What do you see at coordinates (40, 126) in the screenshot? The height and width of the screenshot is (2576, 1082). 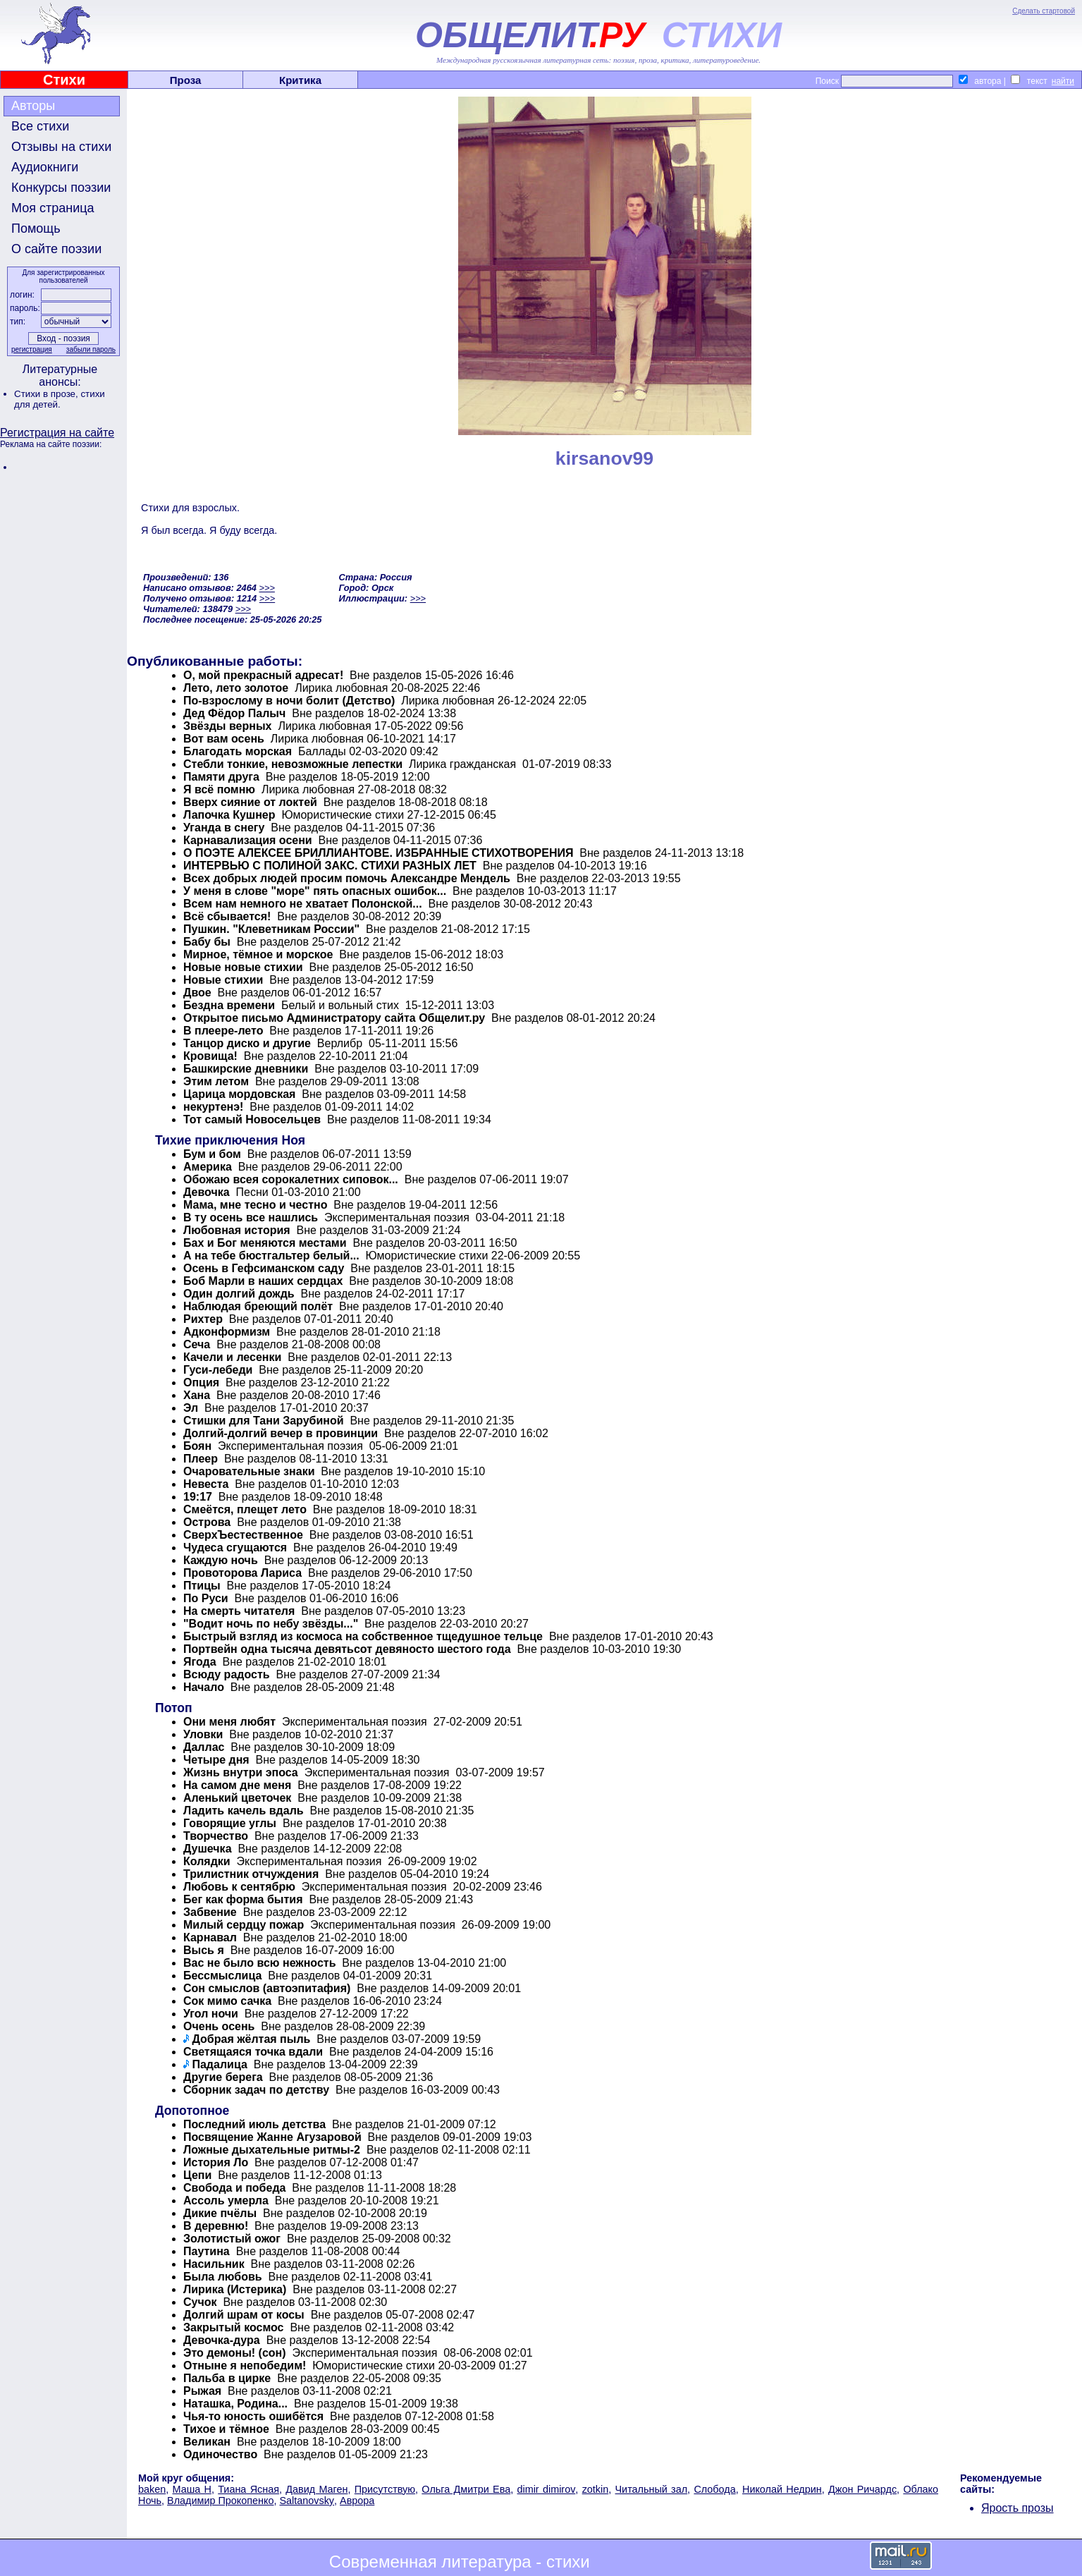 I see `Все стихи` at bounding box center [40, 126].